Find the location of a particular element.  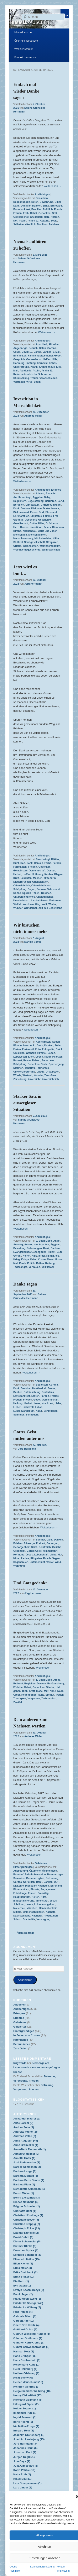

Reiseziele is located at coordinates (48, 1060).